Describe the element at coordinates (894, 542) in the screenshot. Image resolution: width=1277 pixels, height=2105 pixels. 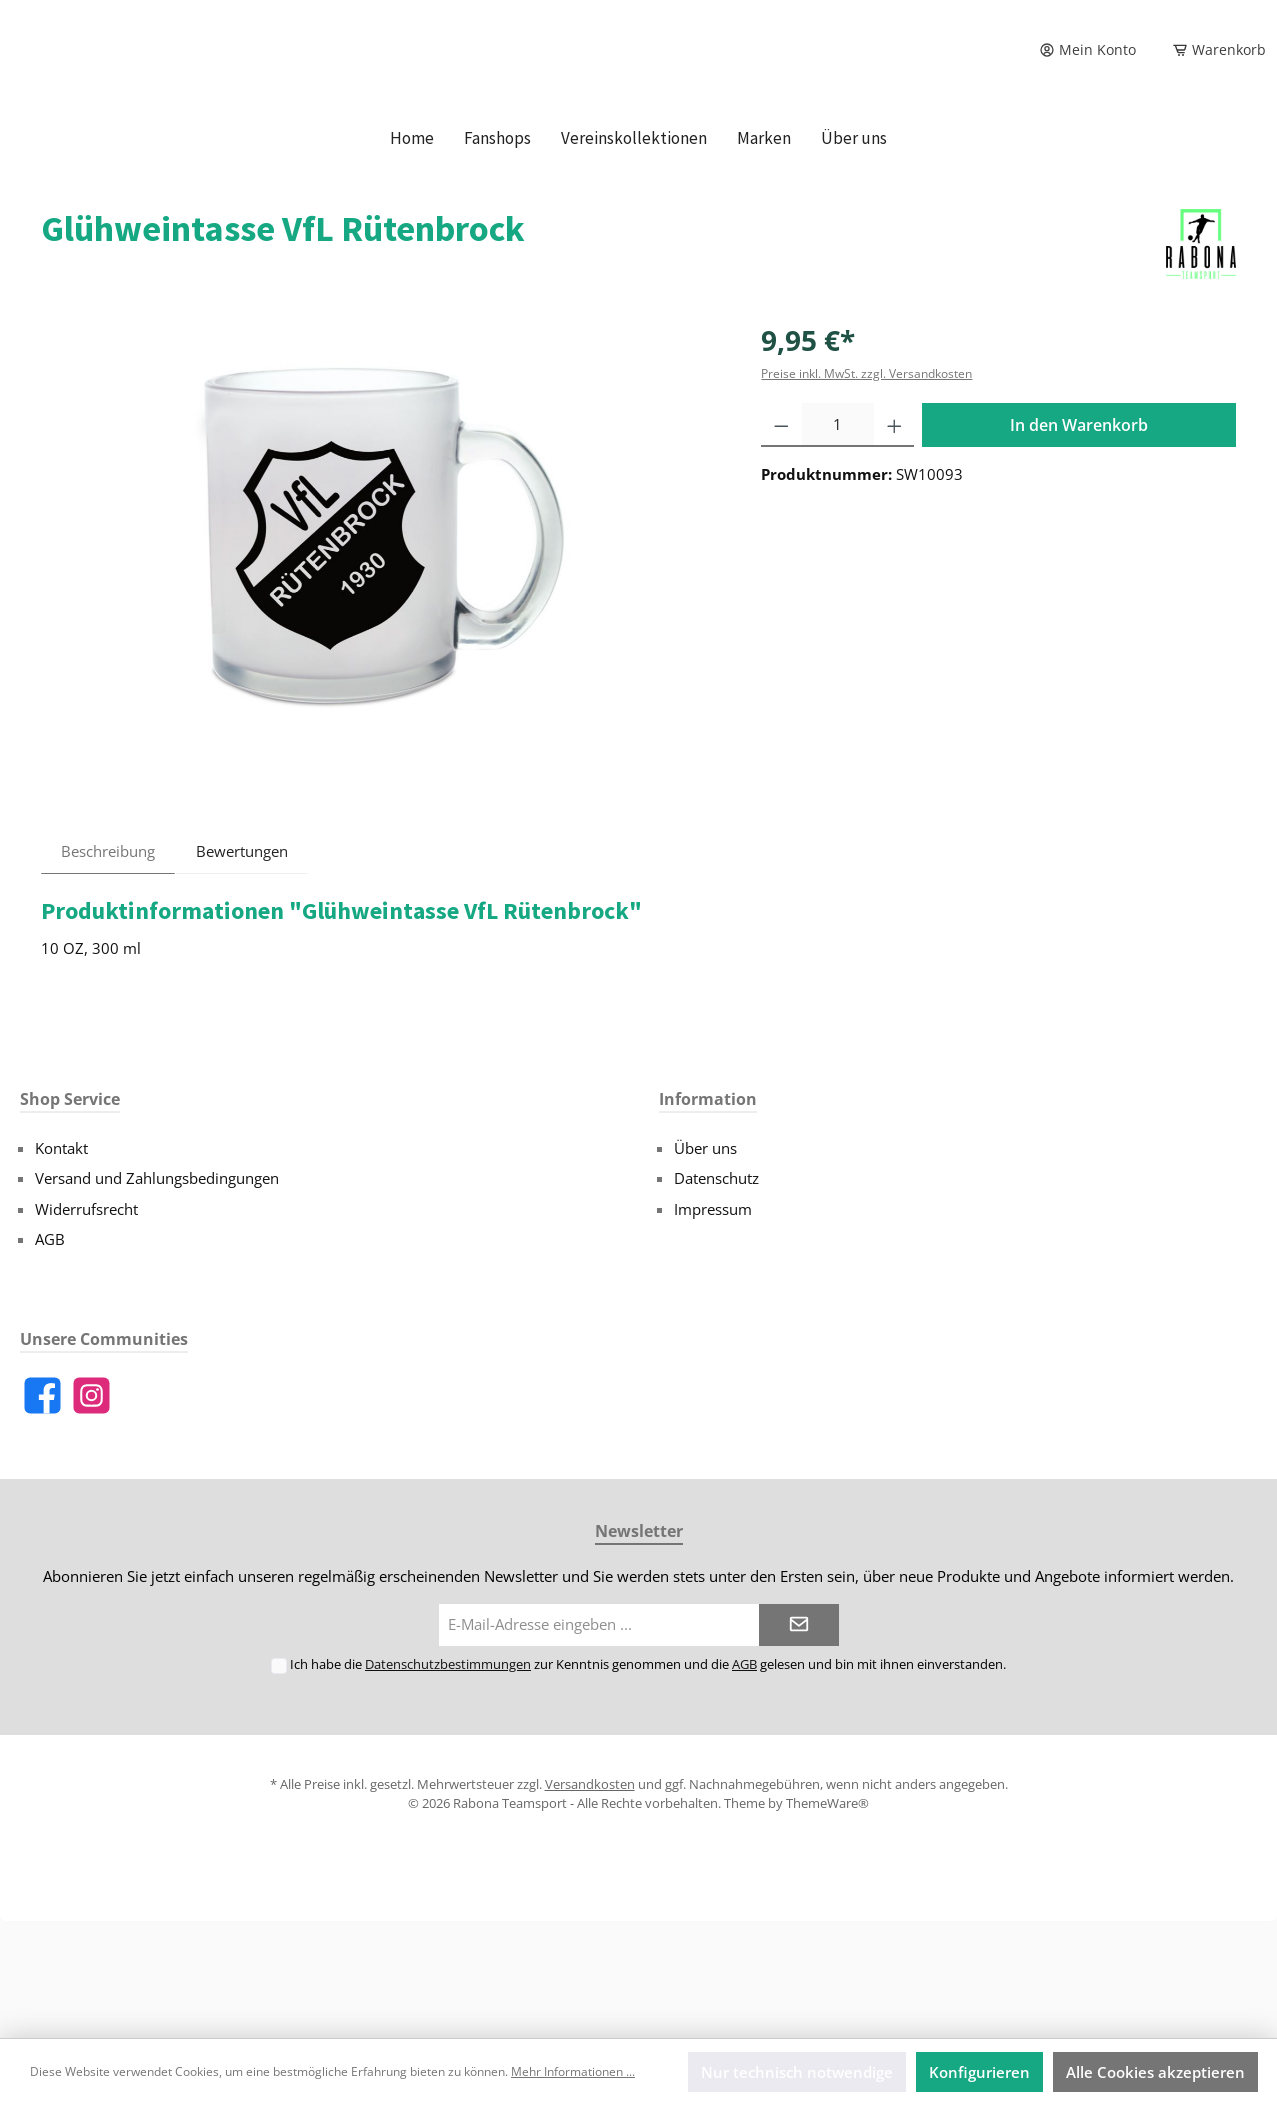
I see `[Anzahl erhöhen]` at that location.